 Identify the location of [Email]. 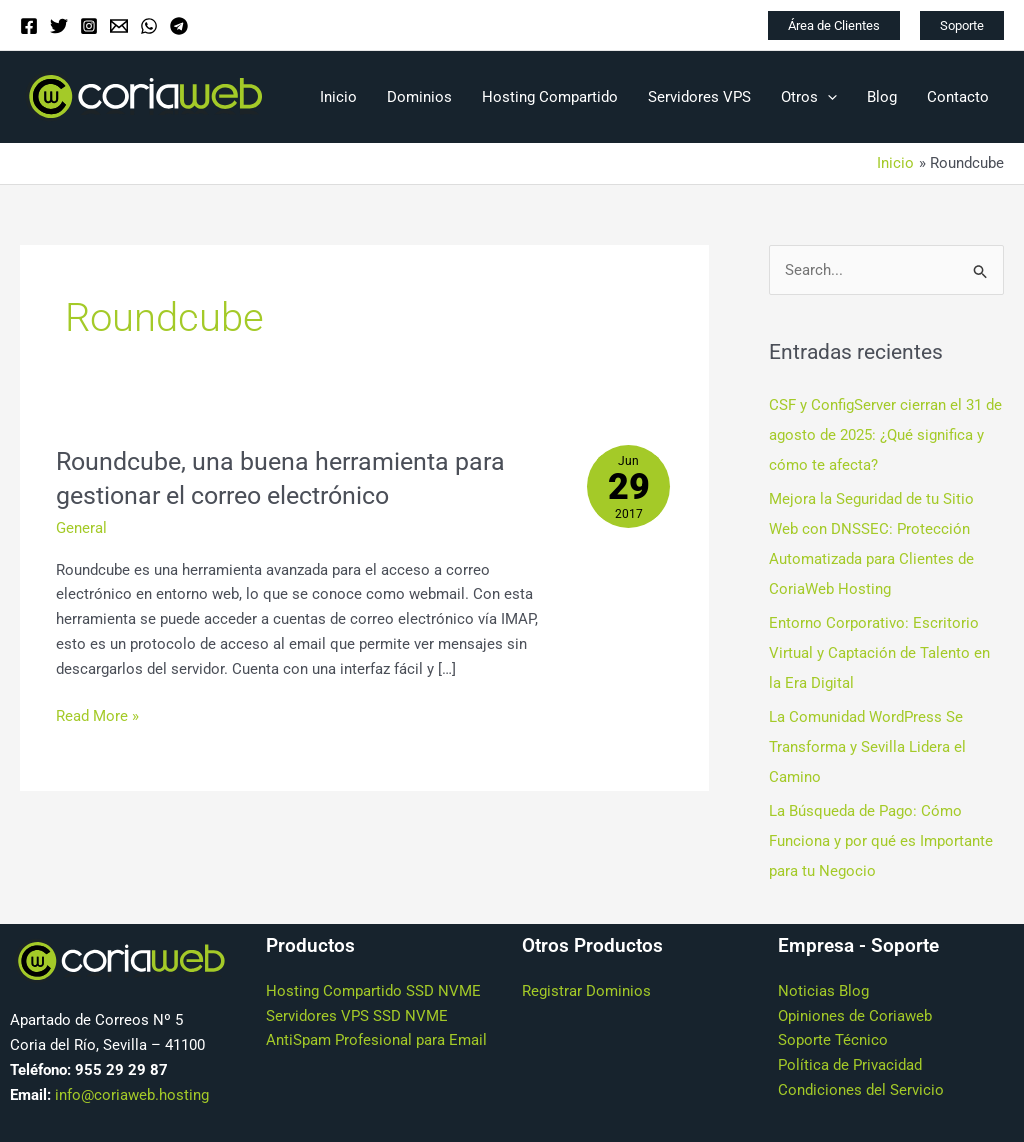
(119, 26).